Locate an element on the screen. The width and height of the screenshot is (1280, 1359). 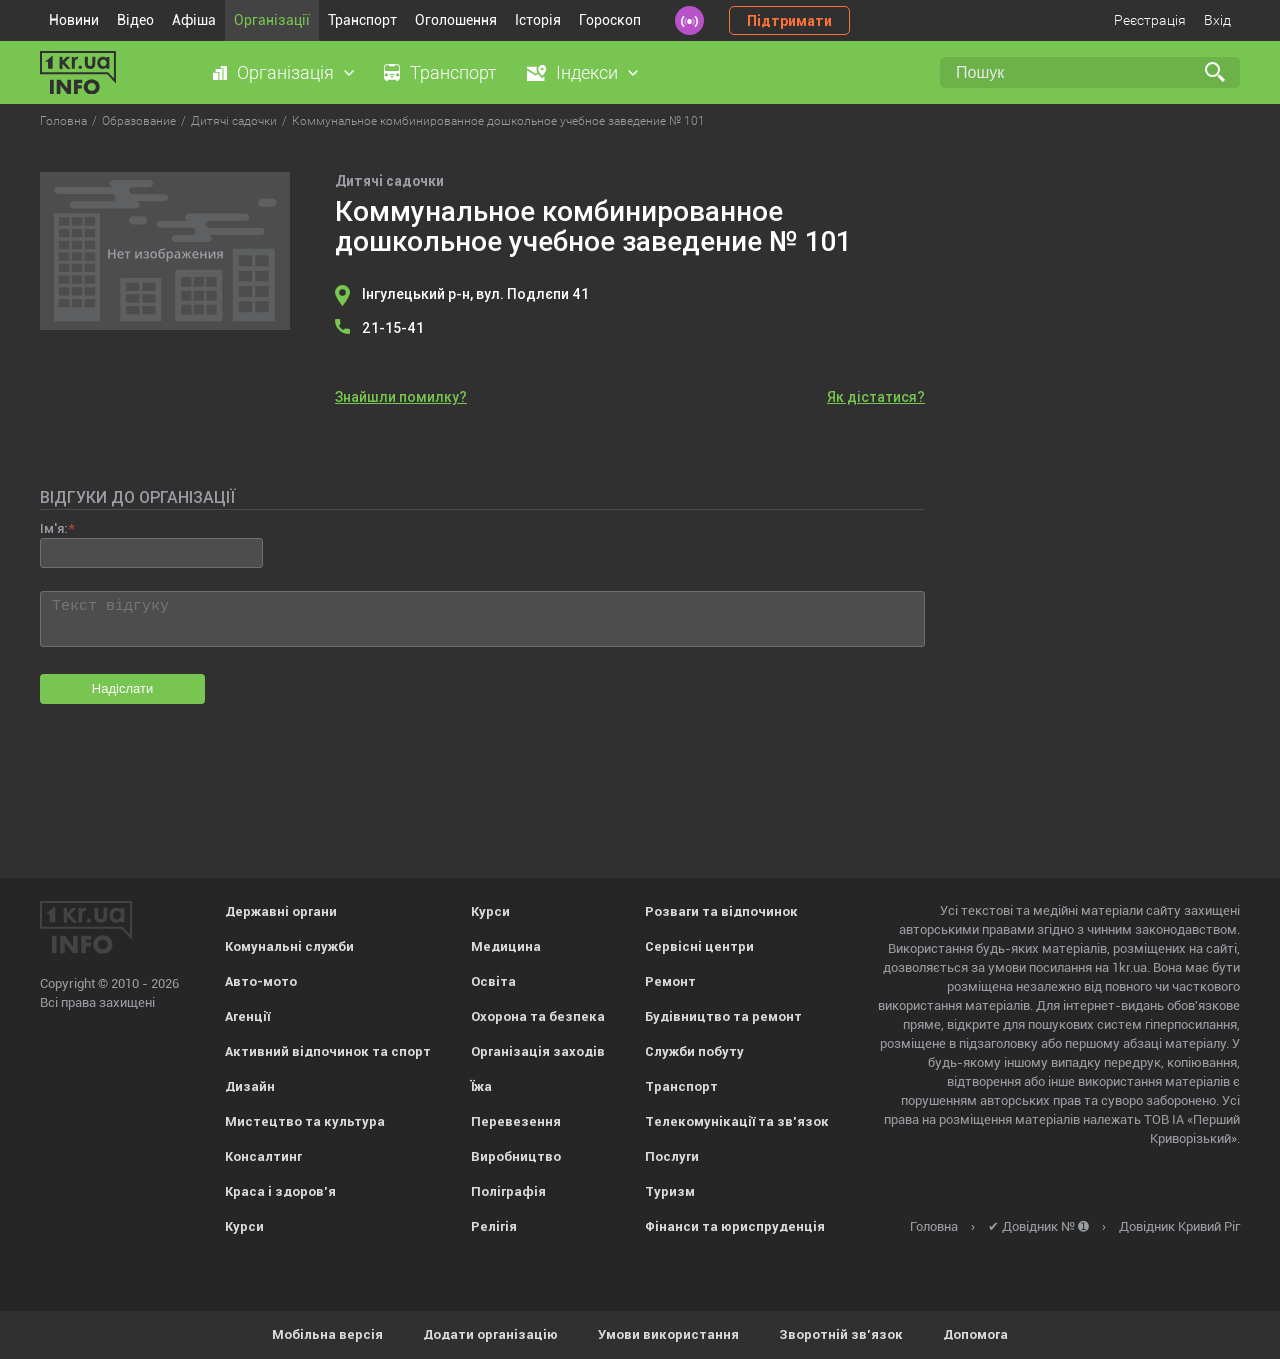
Медицина is located at coordinates (506, 946).